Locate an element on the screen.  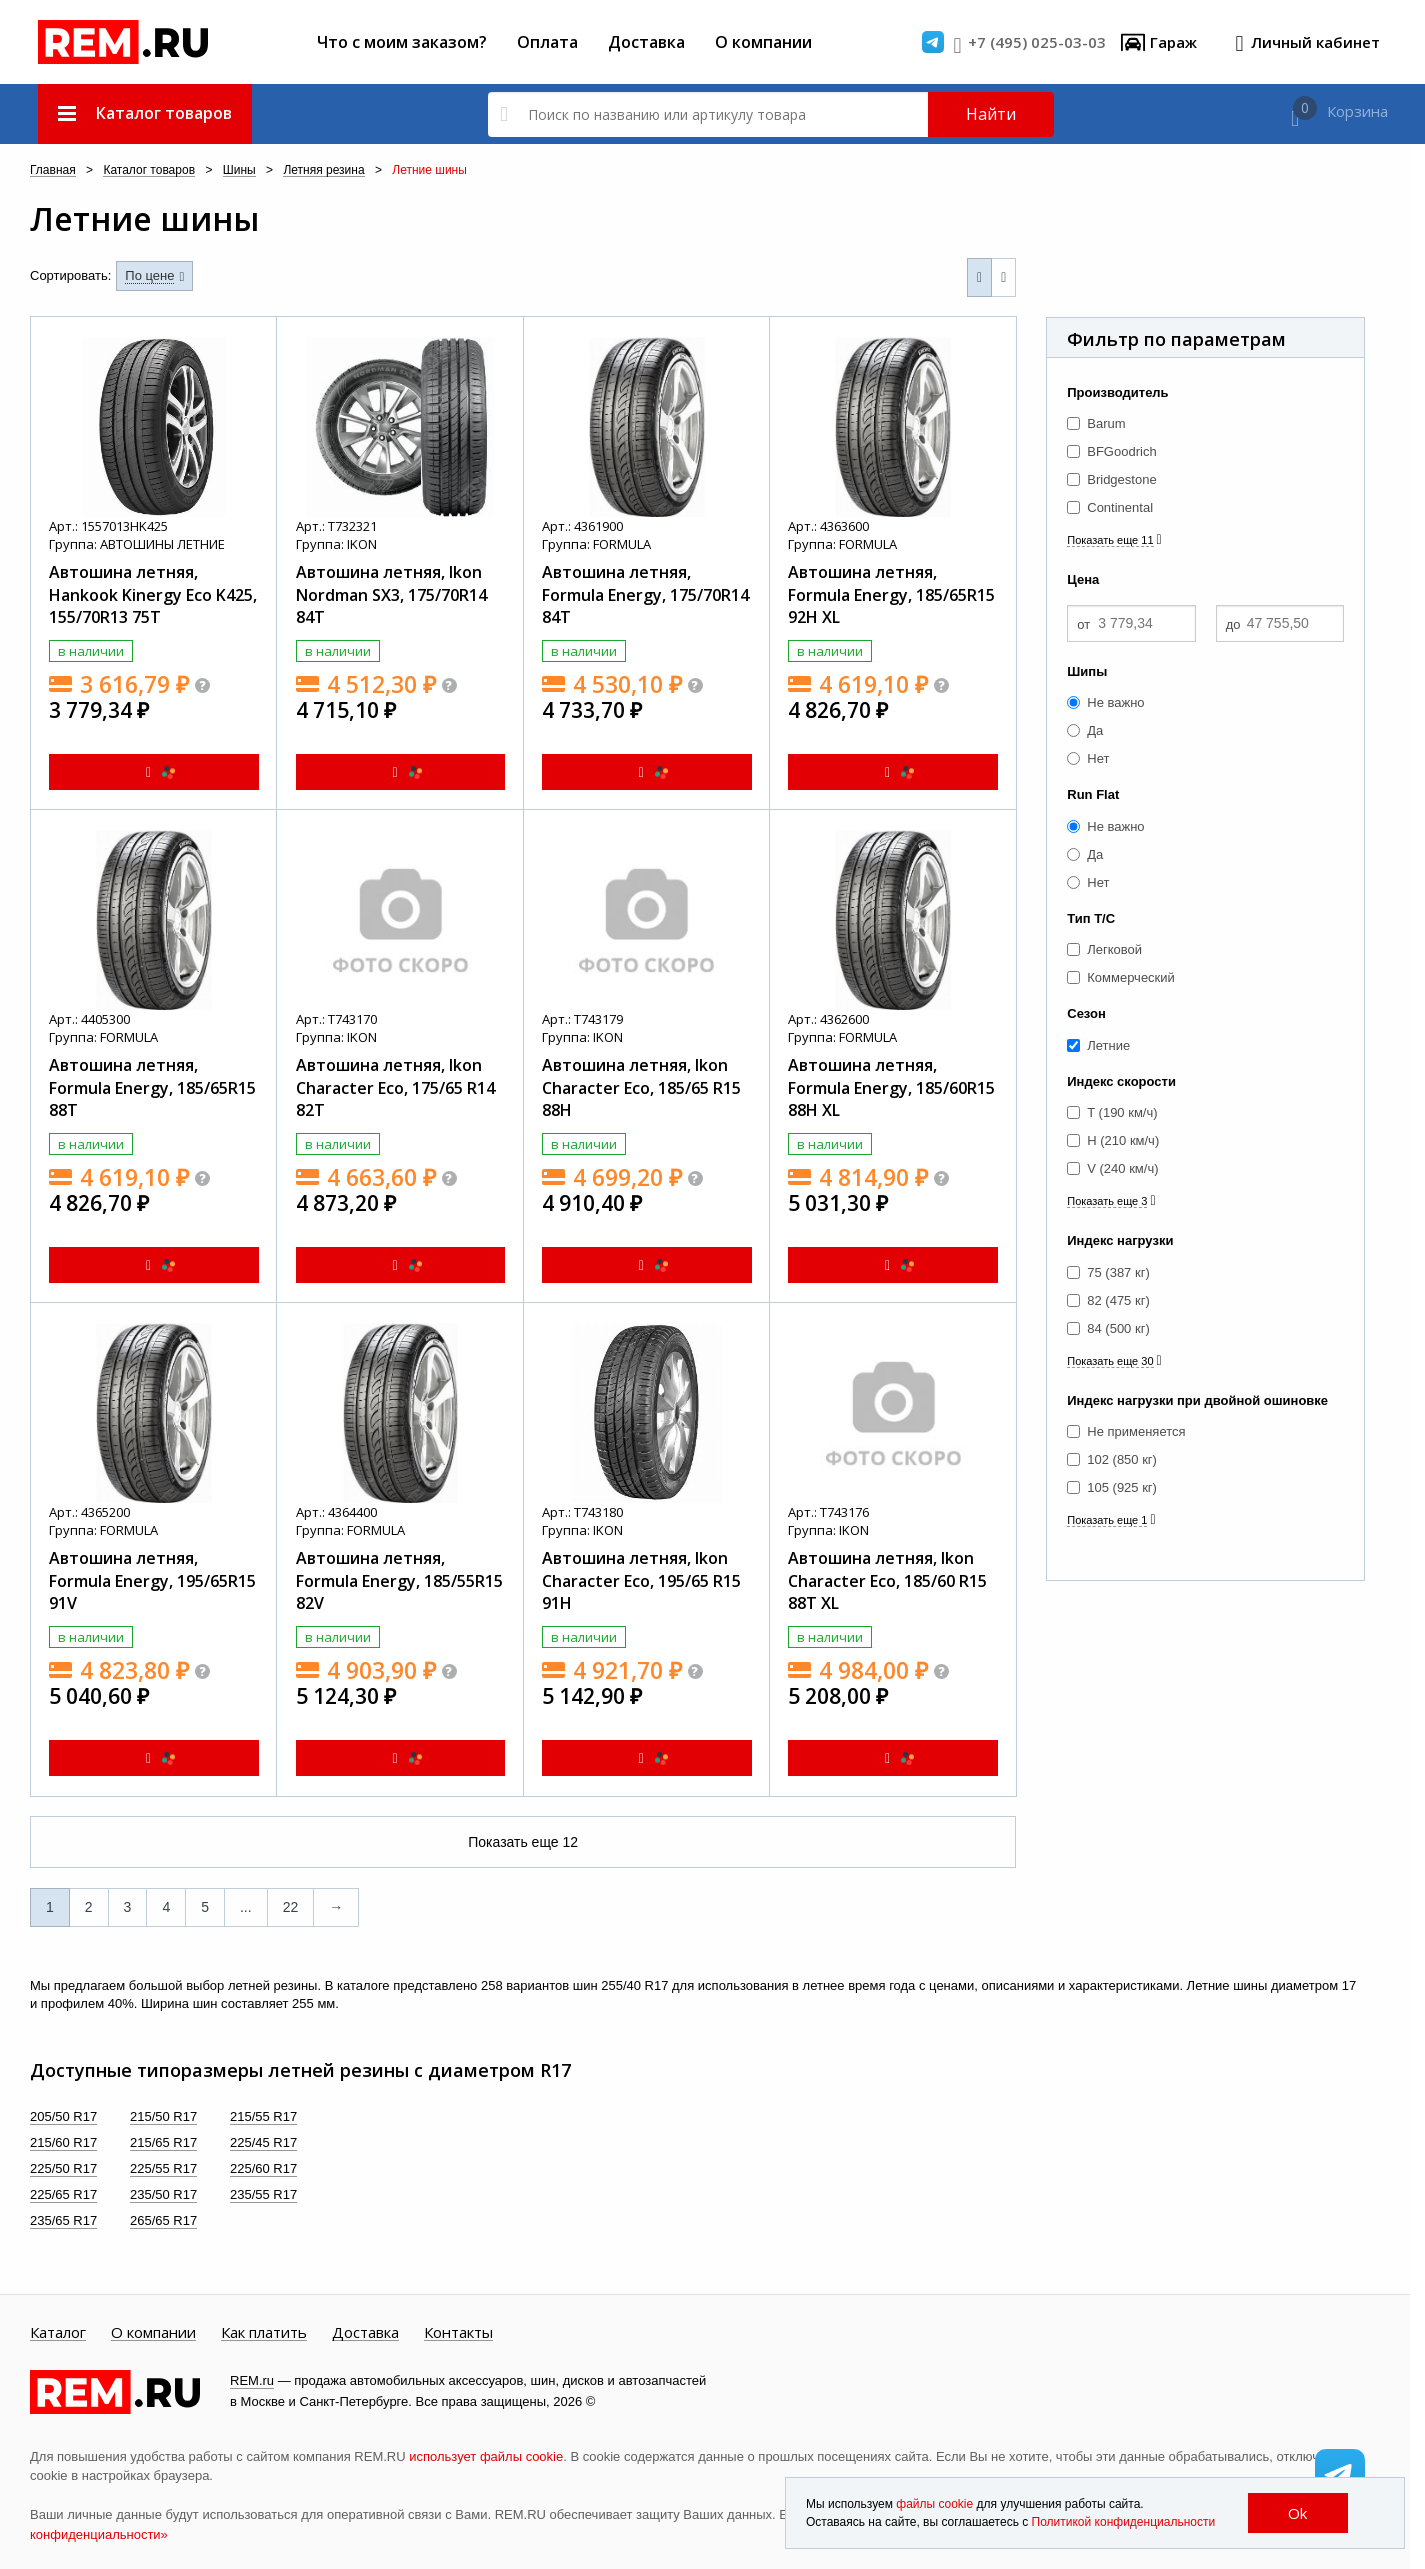
от is located at coordinates (1083, 624).